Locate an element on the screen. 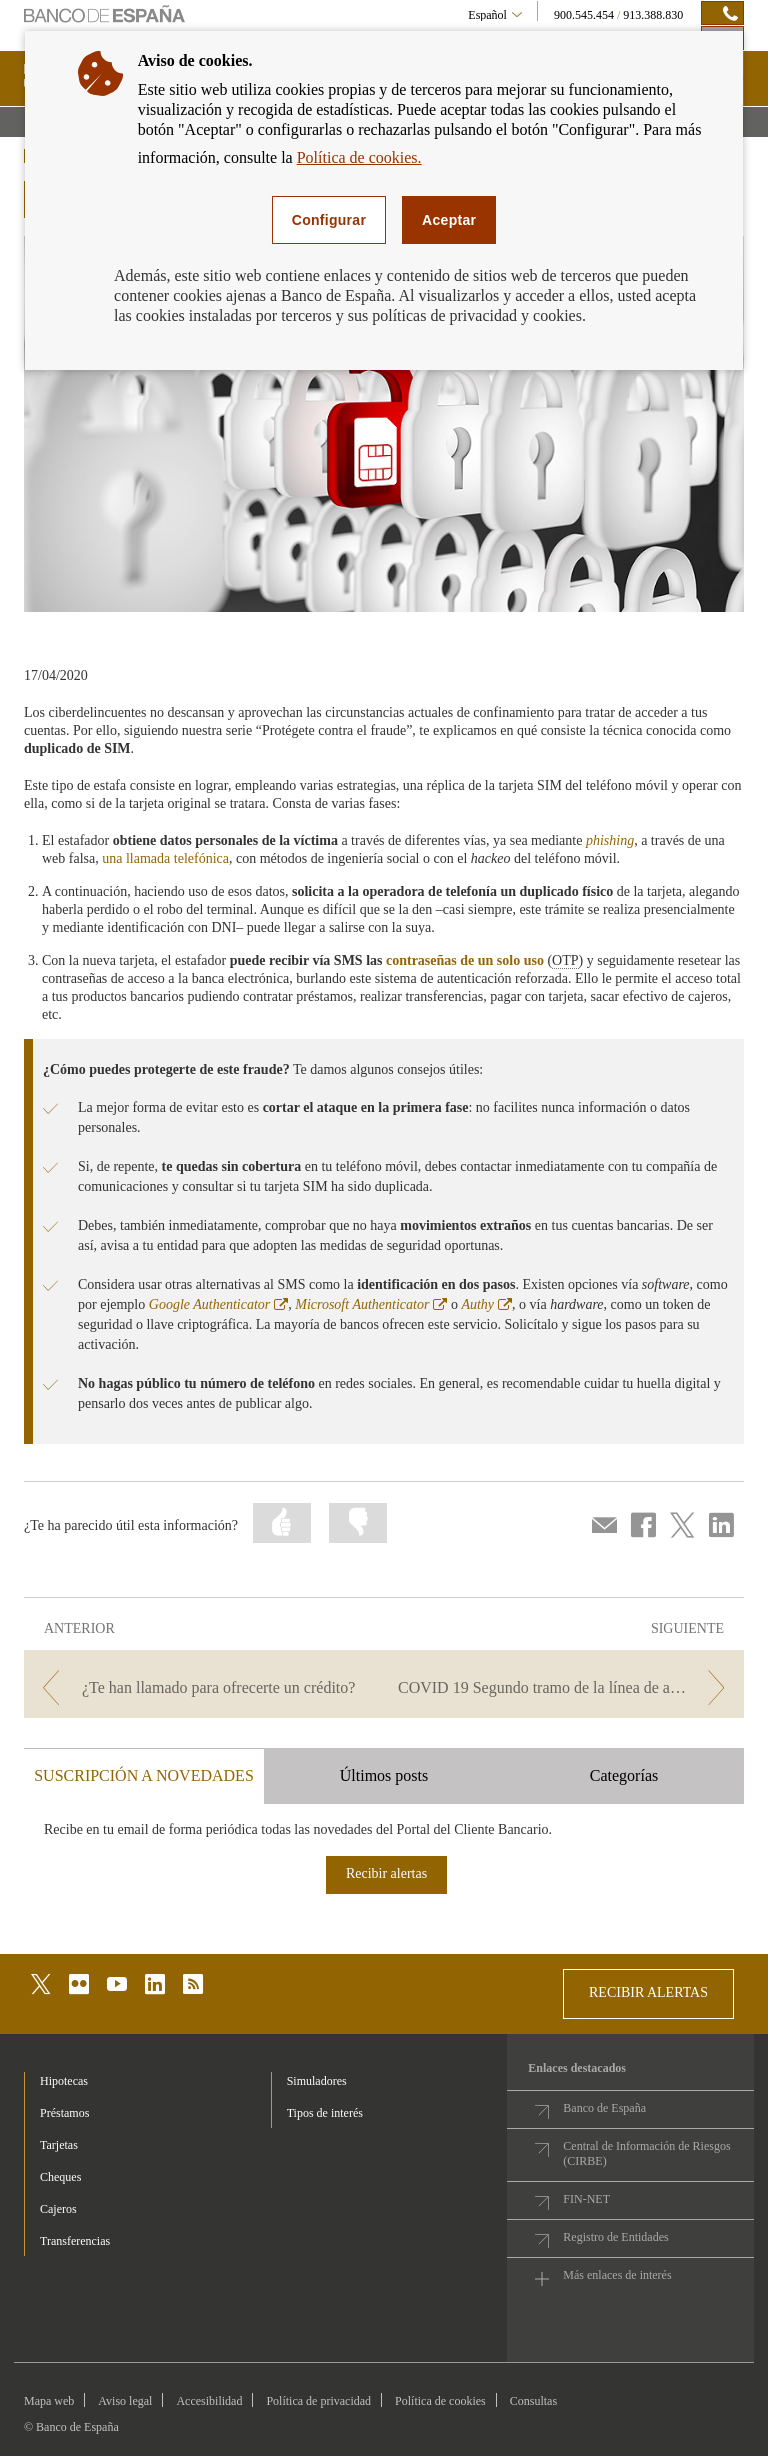 The height and width of the screenshot is (2456, 768). Tarjetas [footer-products-Tarjetas] is located at coordinates (59, 2145).